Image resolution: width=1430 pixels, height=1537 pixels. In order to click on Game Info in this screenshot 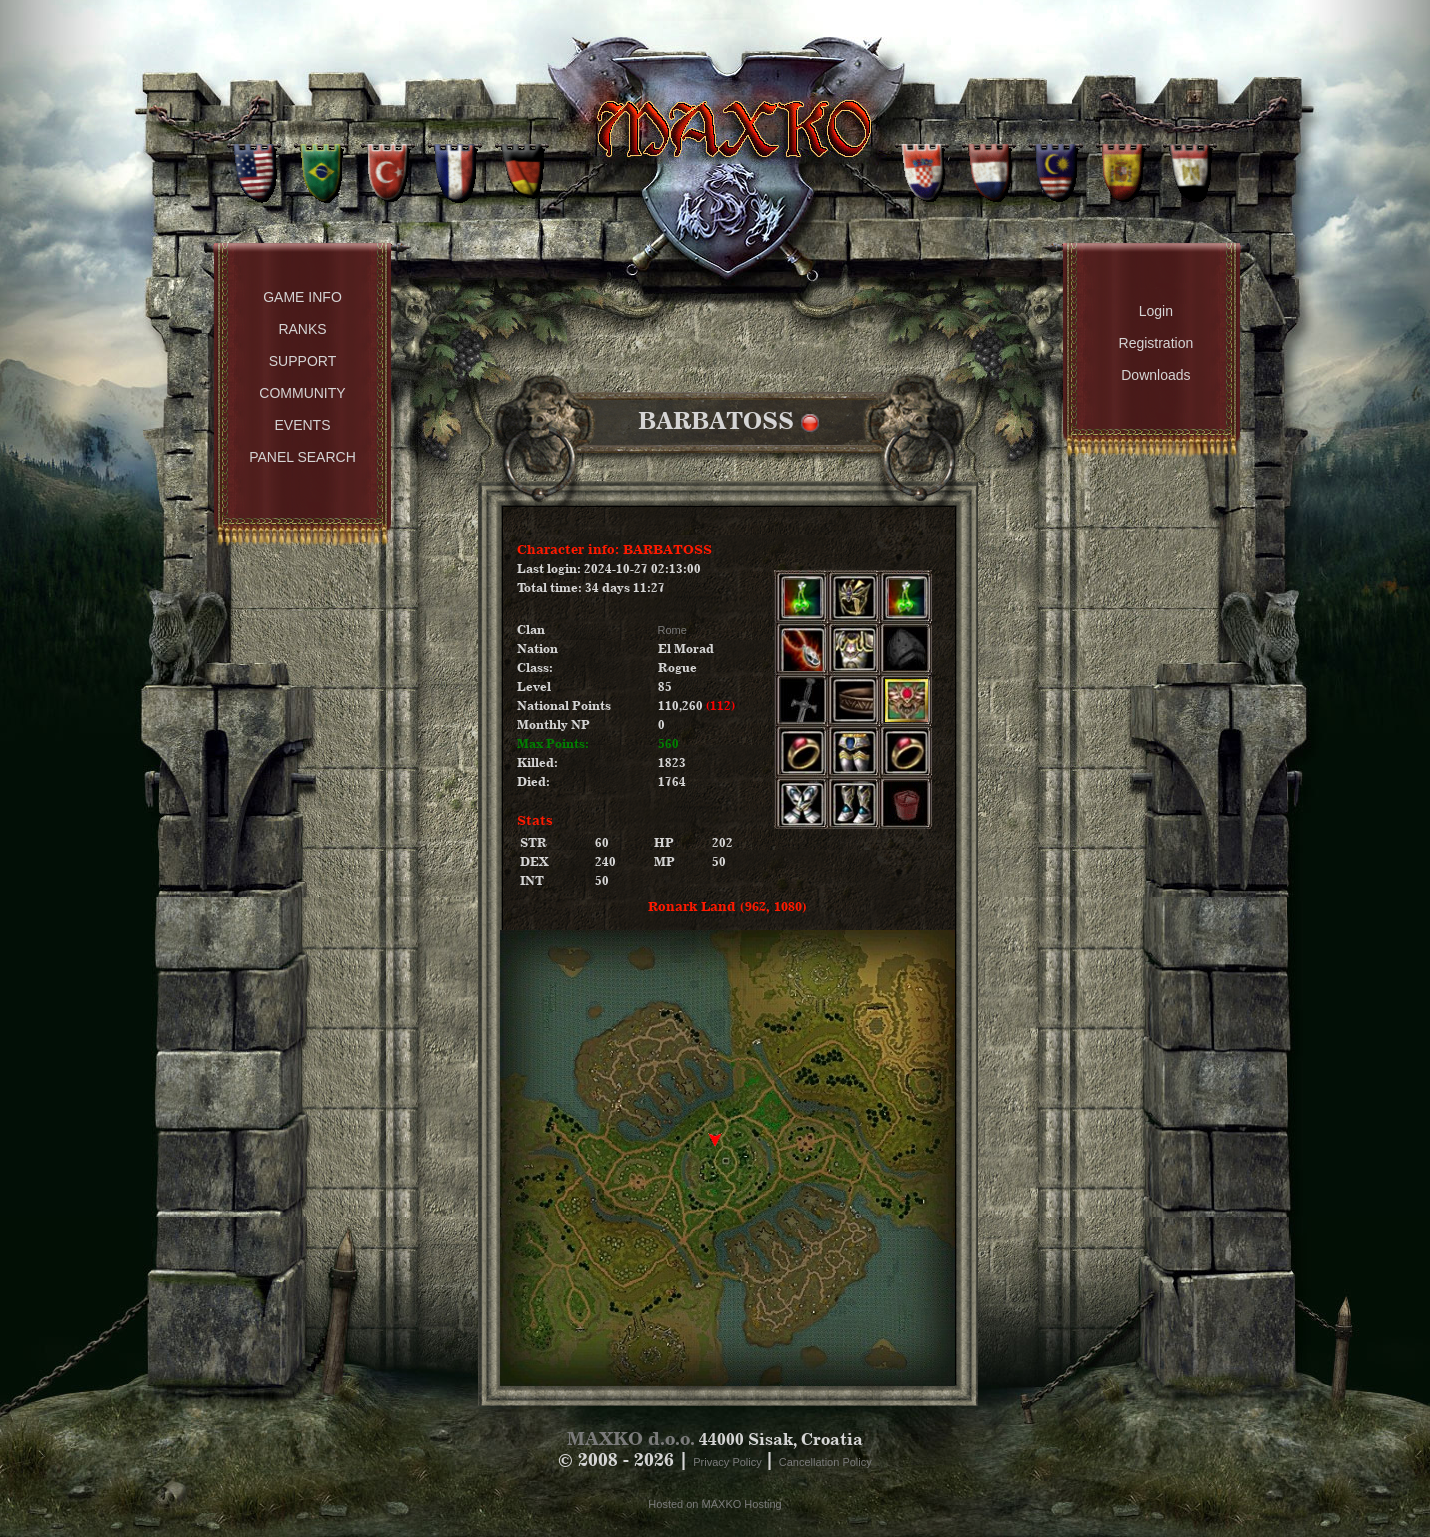, I will do `click(302, 297)`.